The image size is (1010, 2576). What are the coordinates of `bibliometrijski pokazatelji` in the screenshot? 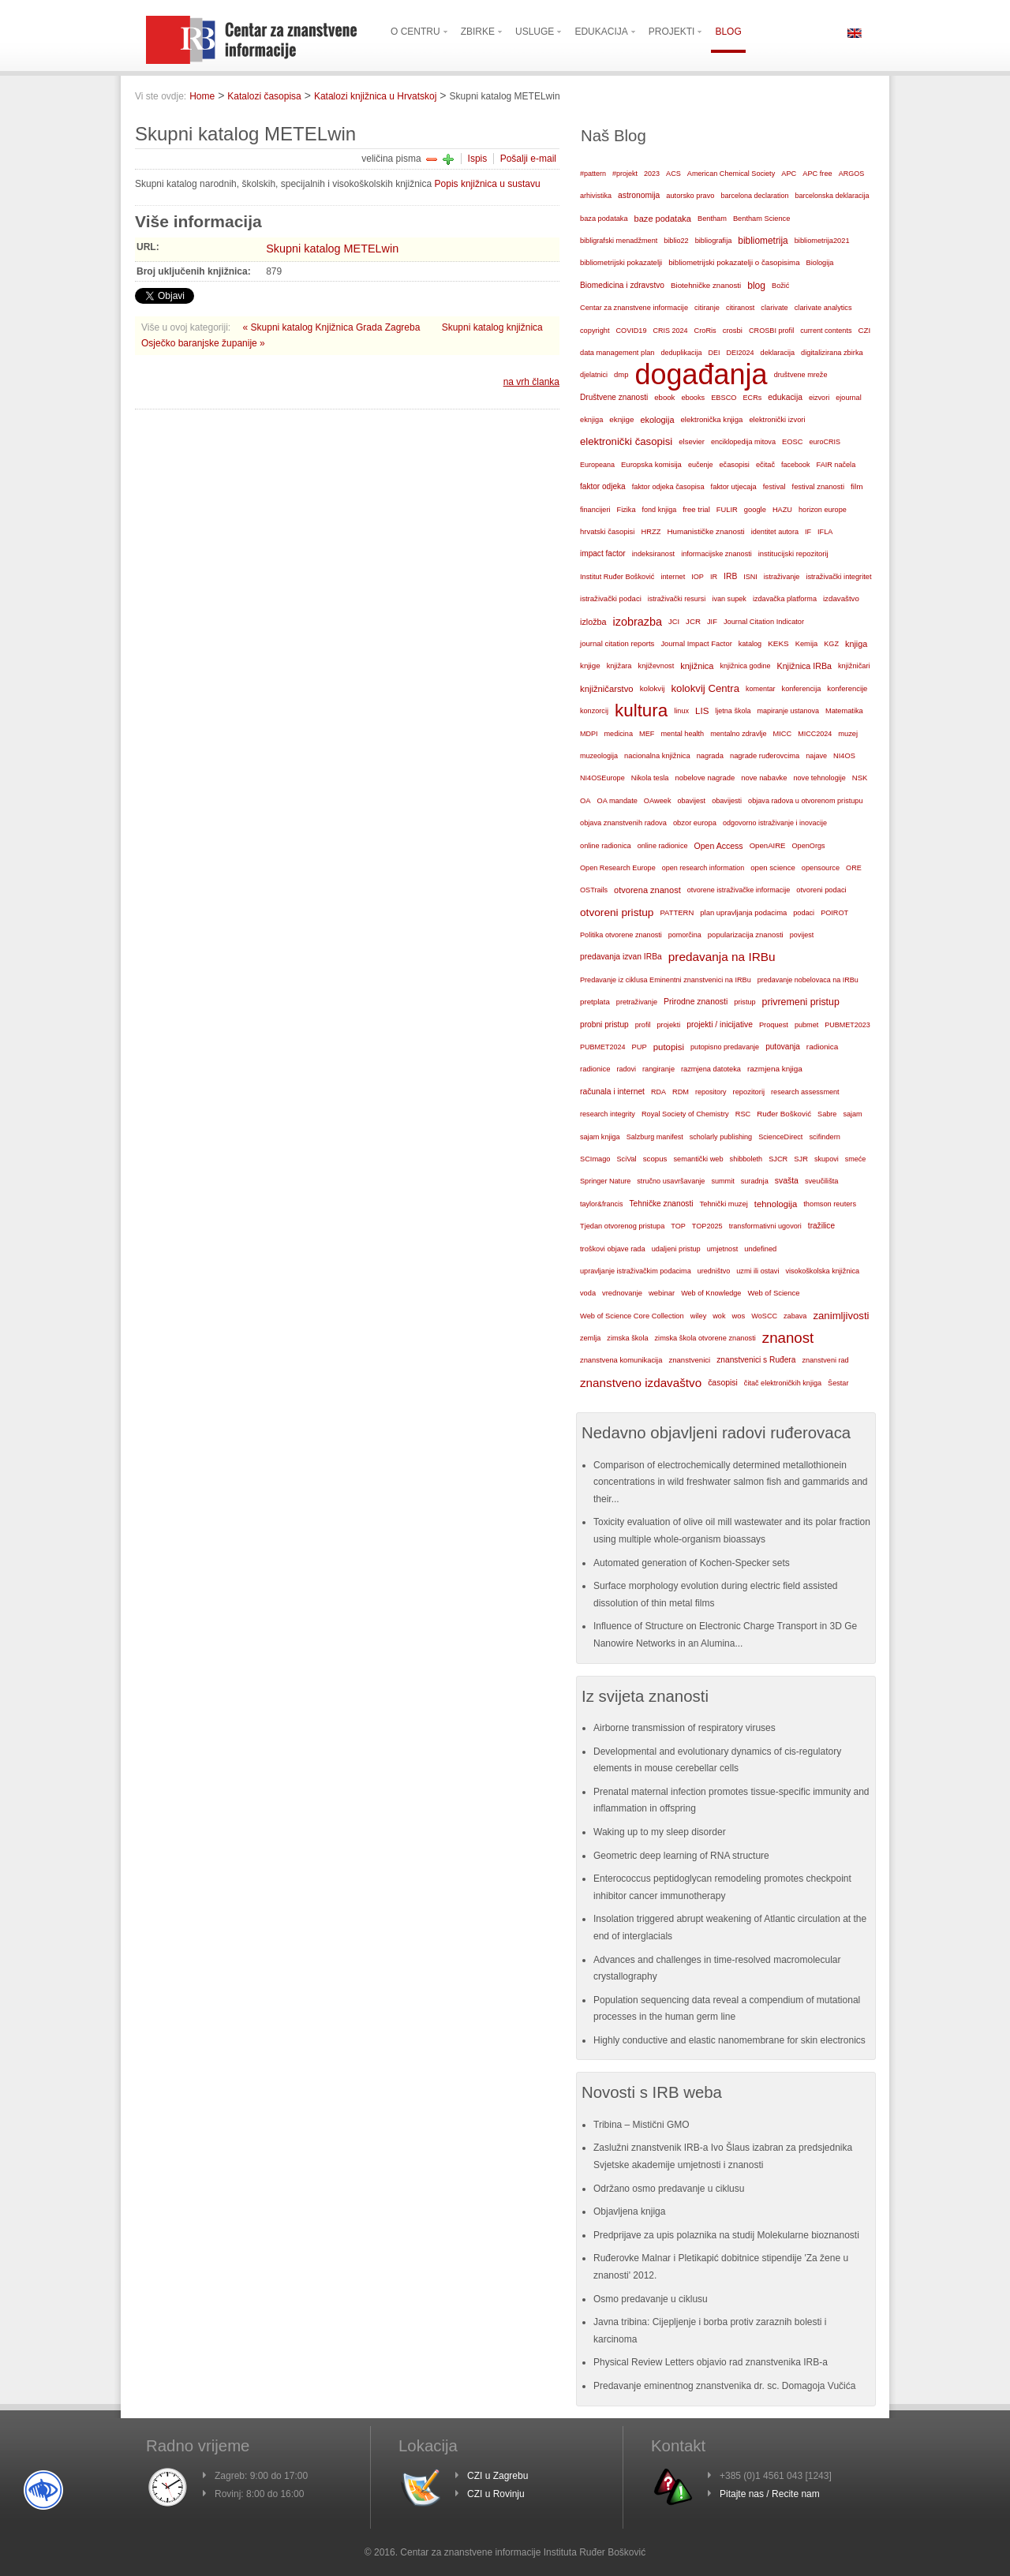 It's located at (621, 262).